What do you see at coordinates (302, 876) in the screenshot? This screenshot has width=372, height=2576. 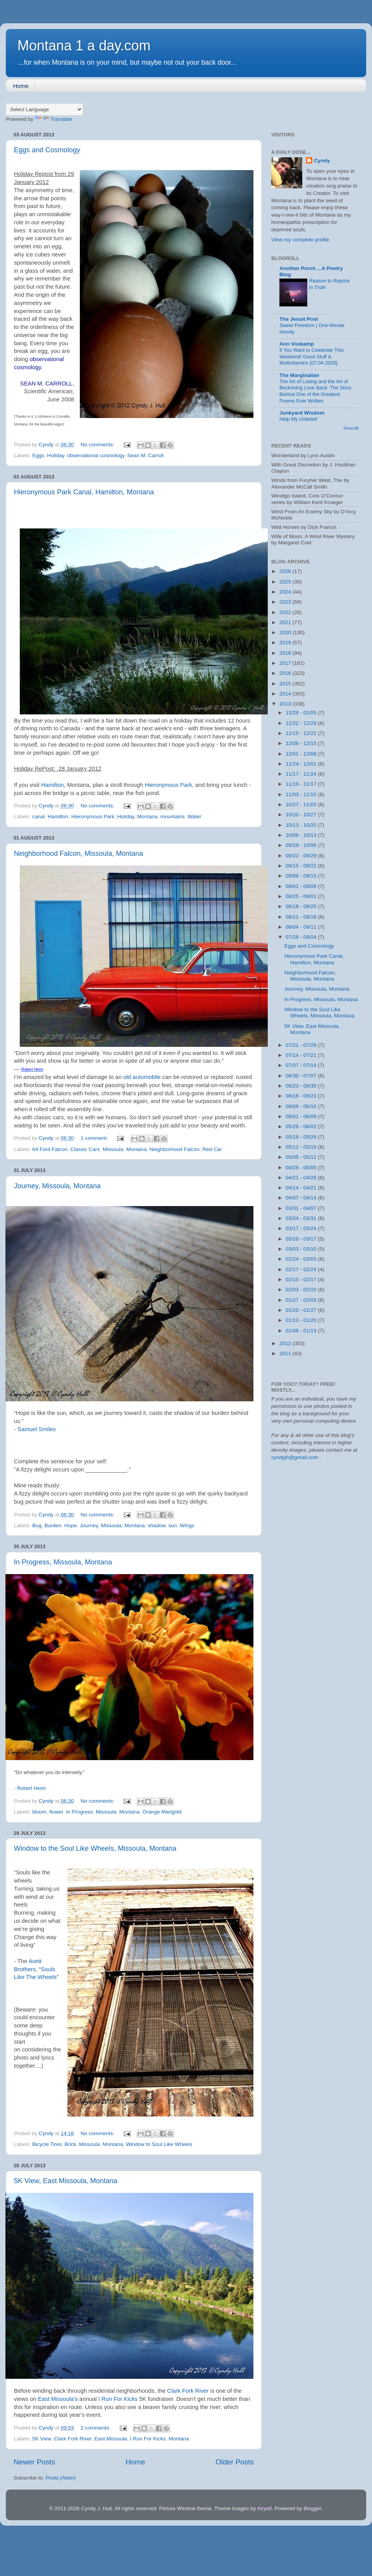 I see `09/08 - 09/15` at bounding box center [302, 876].